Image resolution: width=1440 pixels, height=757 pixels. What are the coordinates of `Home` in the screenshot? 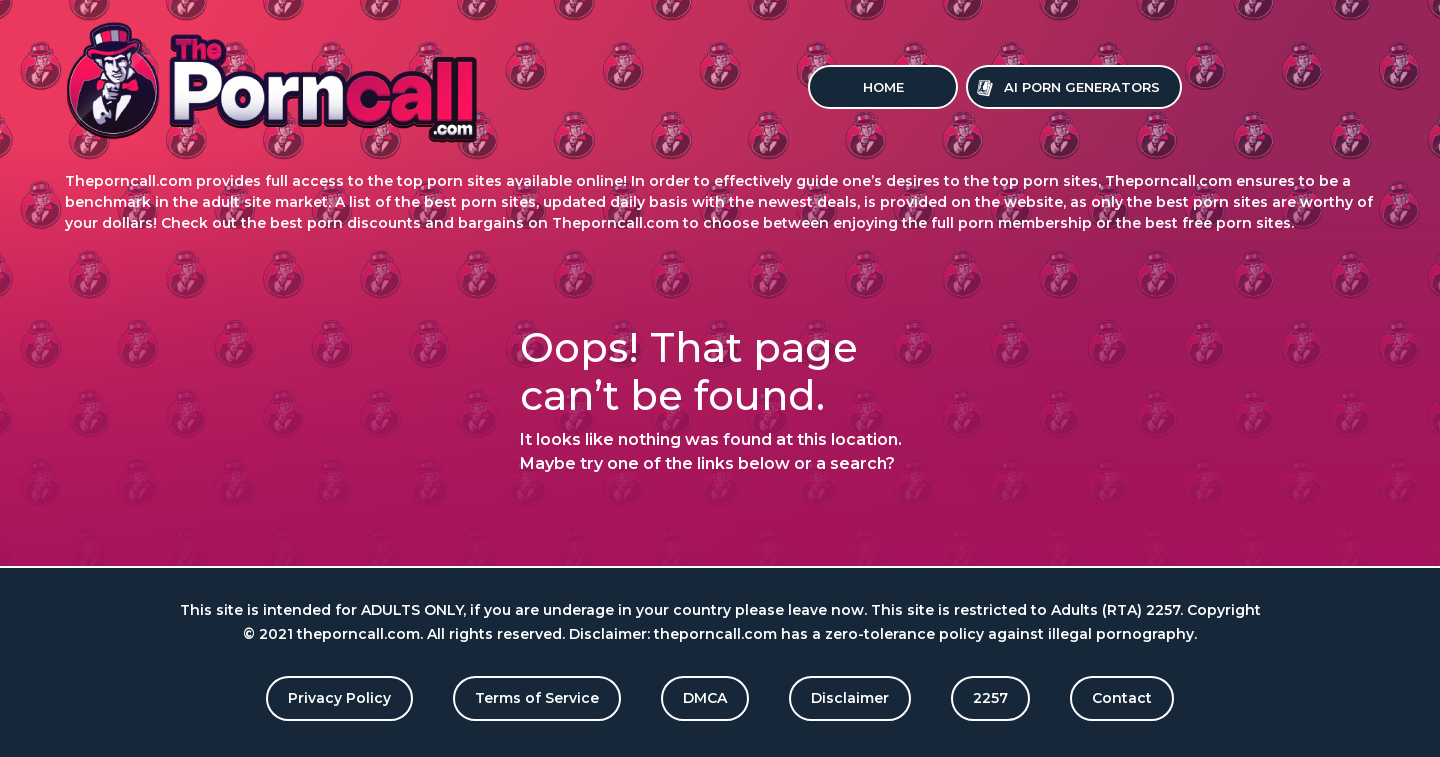 It's located at (883, 87).